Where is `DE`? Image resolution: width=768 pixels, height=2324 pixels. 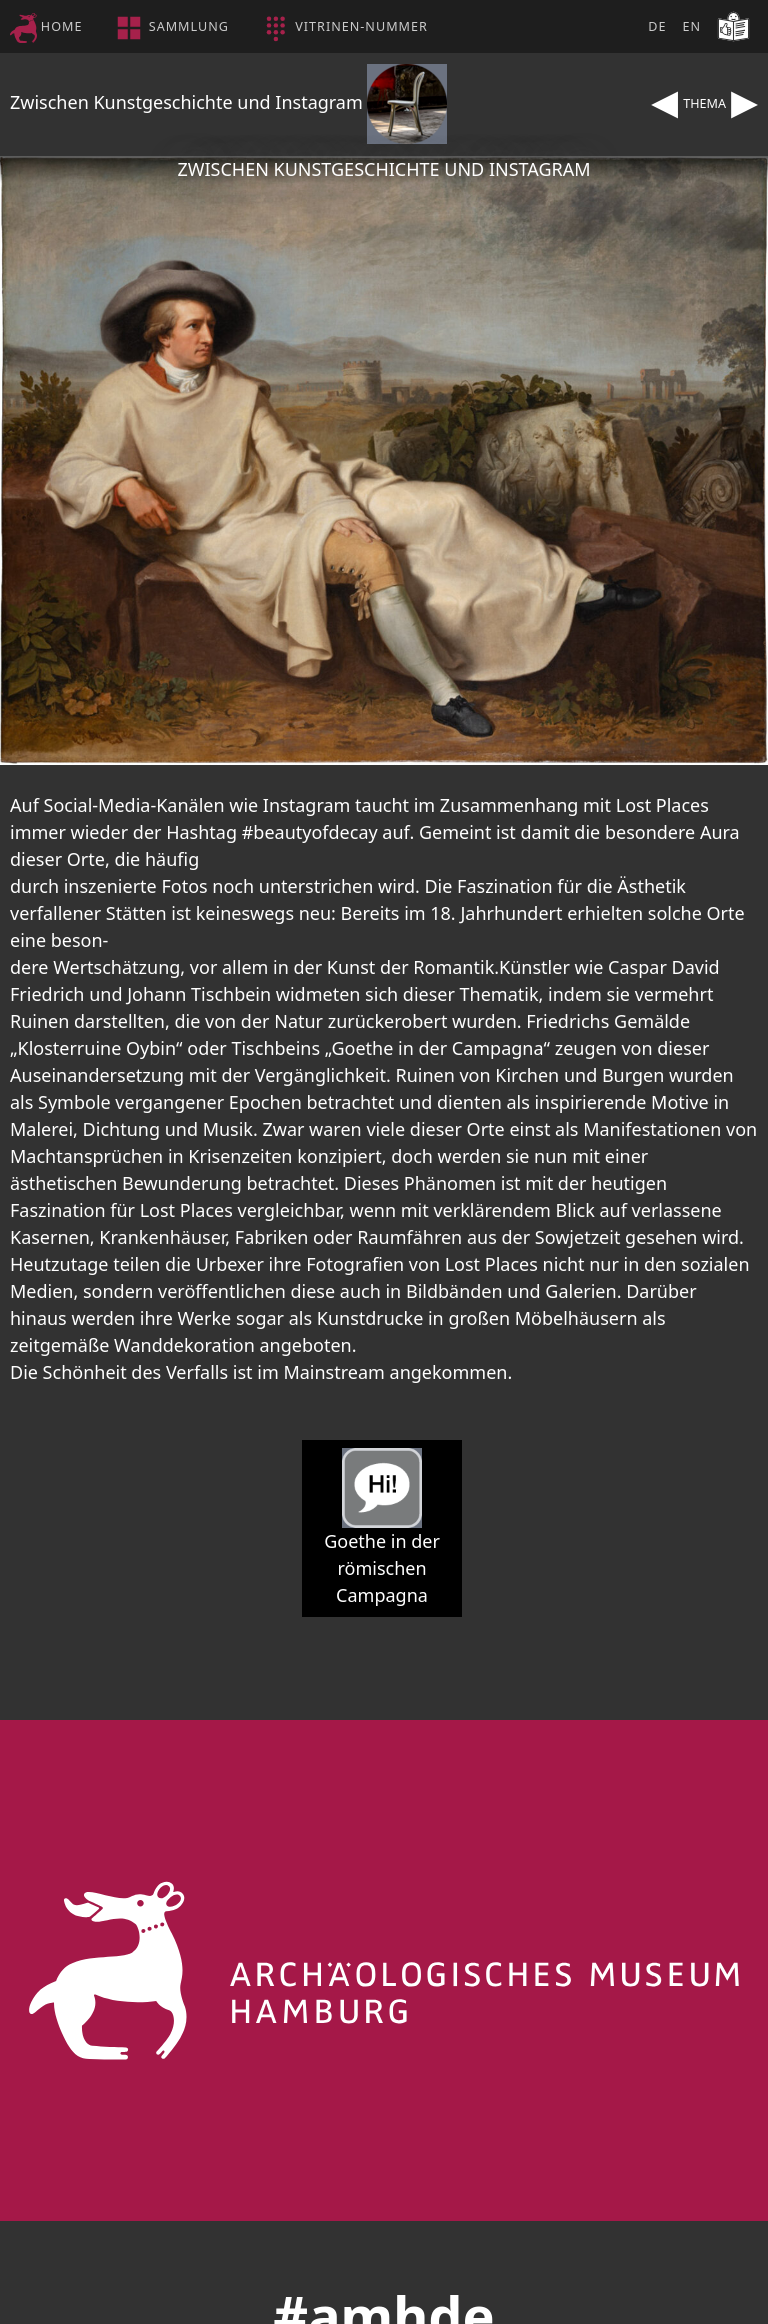
DE is located at coordinates (657, 26).